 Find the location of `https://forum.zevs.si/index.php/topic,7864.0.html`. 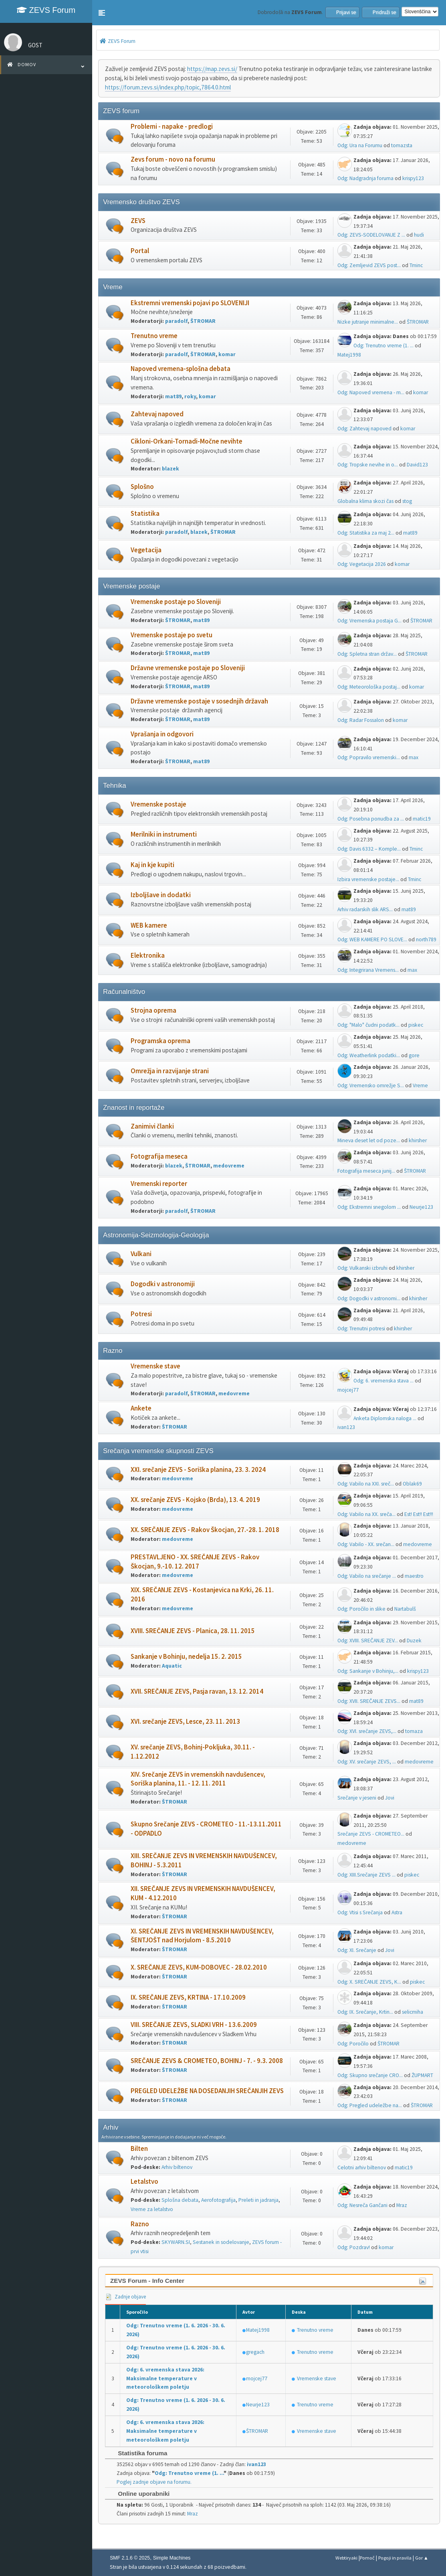

https://forum.zevs.si/index.php/topic,7864.0.html is located at coordinates (168, 87).